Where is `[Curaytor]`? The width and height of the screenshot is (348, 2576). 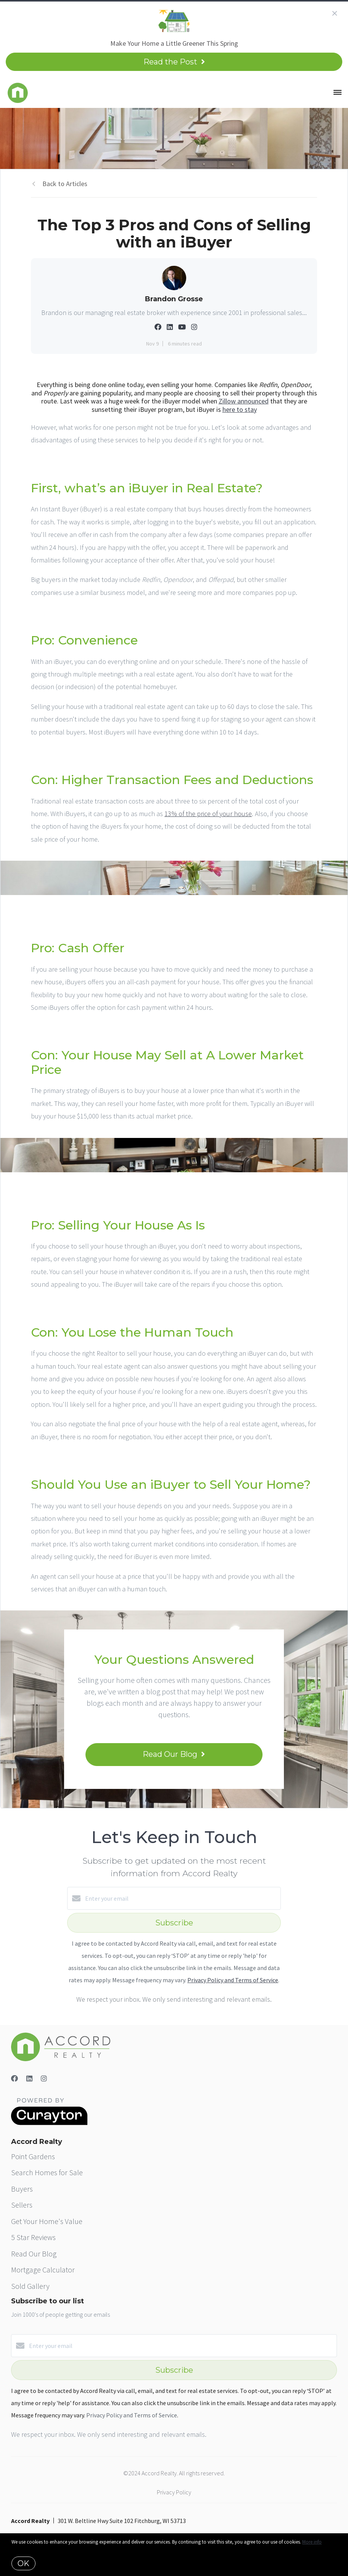 [Curaytor] is located at coordinates (49, 2123).